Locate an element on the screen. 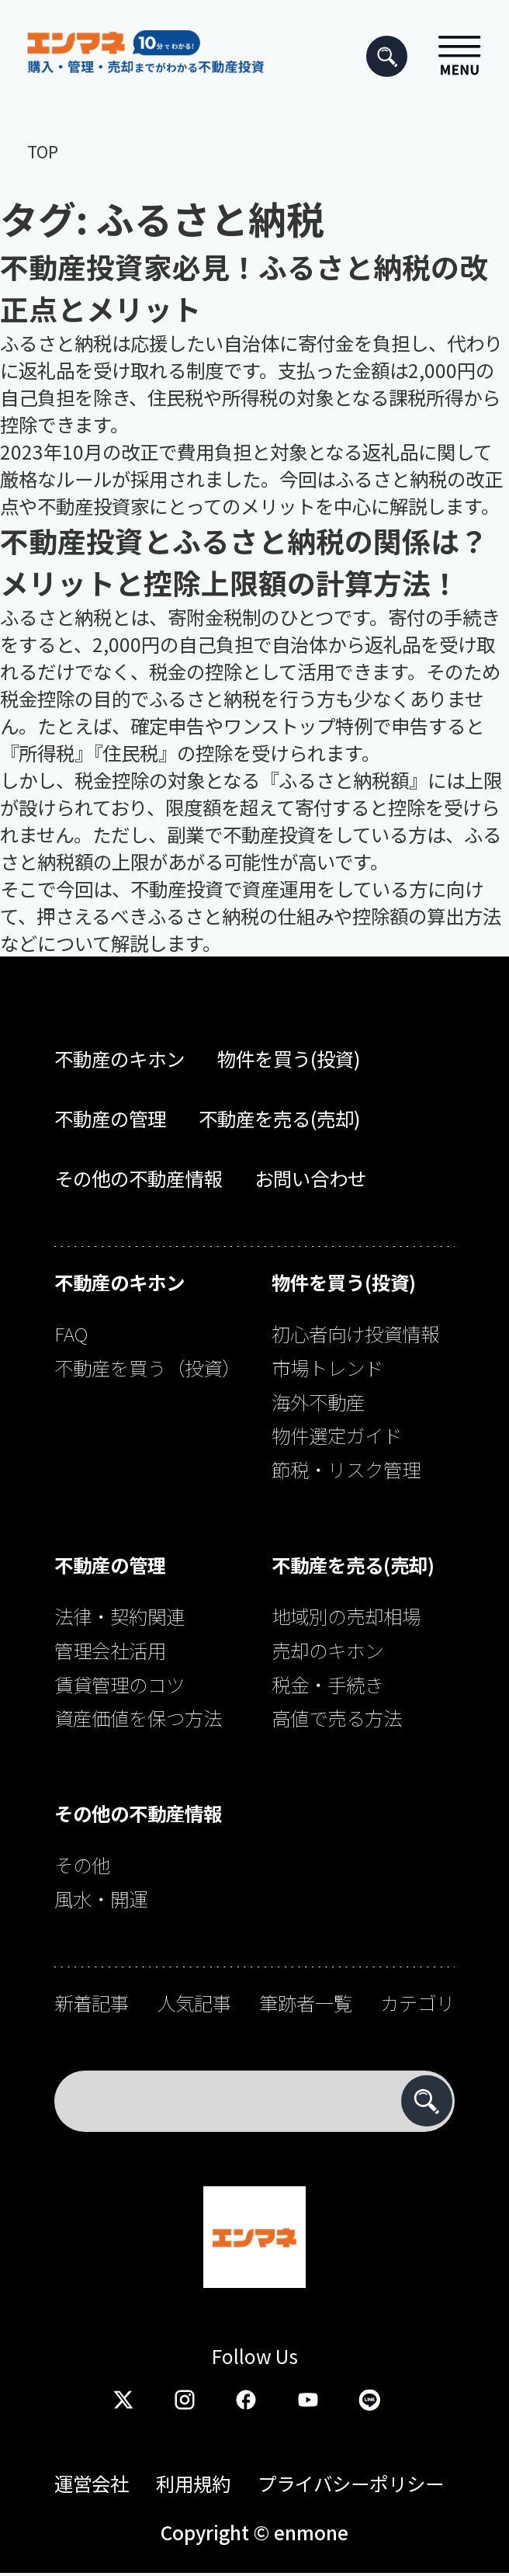 This screenshot has height=2576, width=509. その他の不動産情報 is located at coordinates (138, 1178).